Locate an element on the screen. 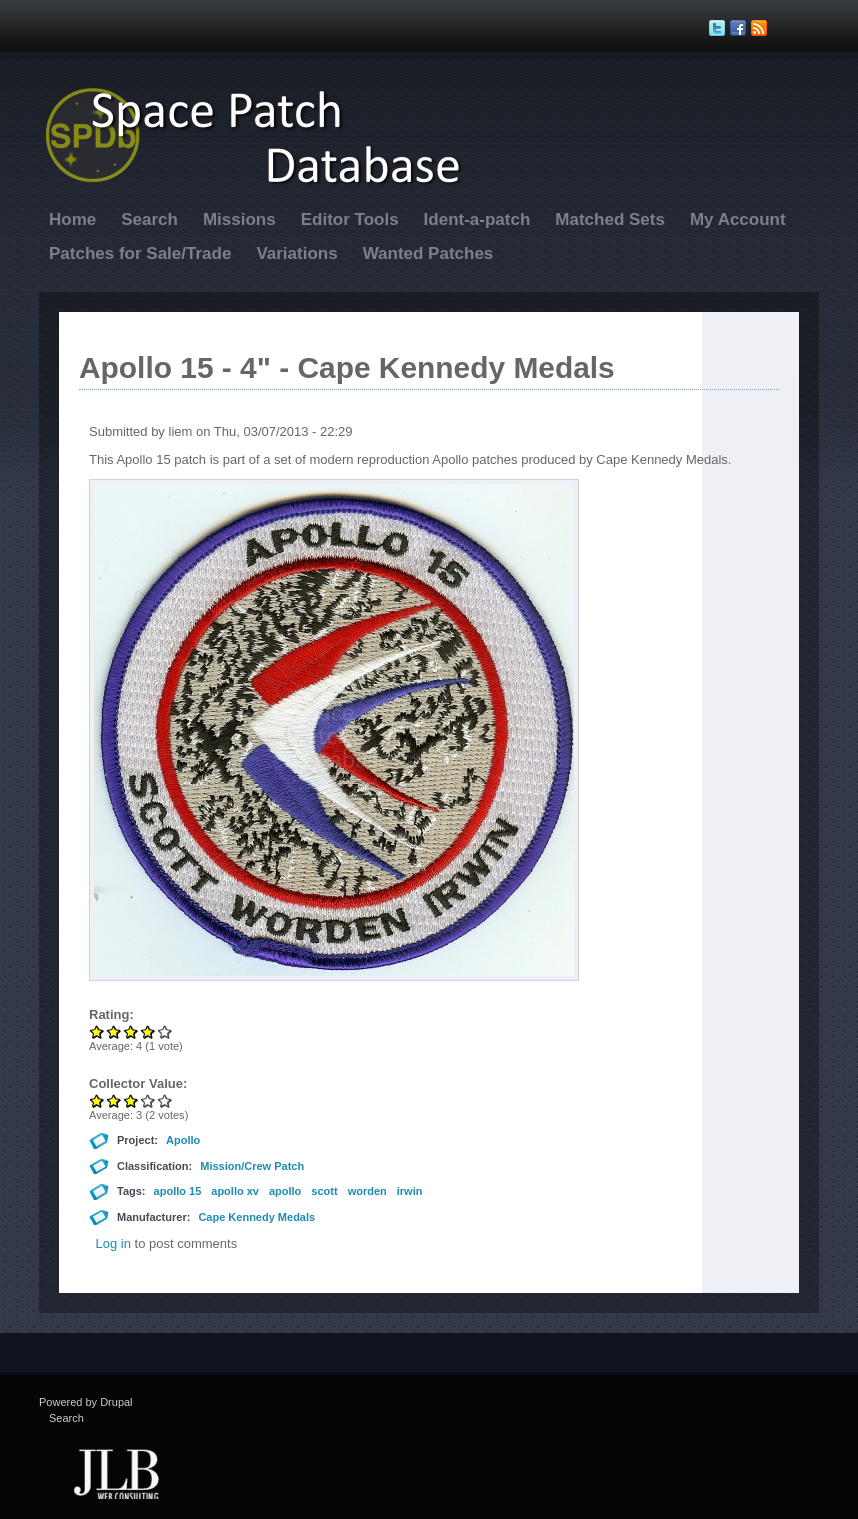  Mission/Crew Patch is located at coordinates (252, 1166).